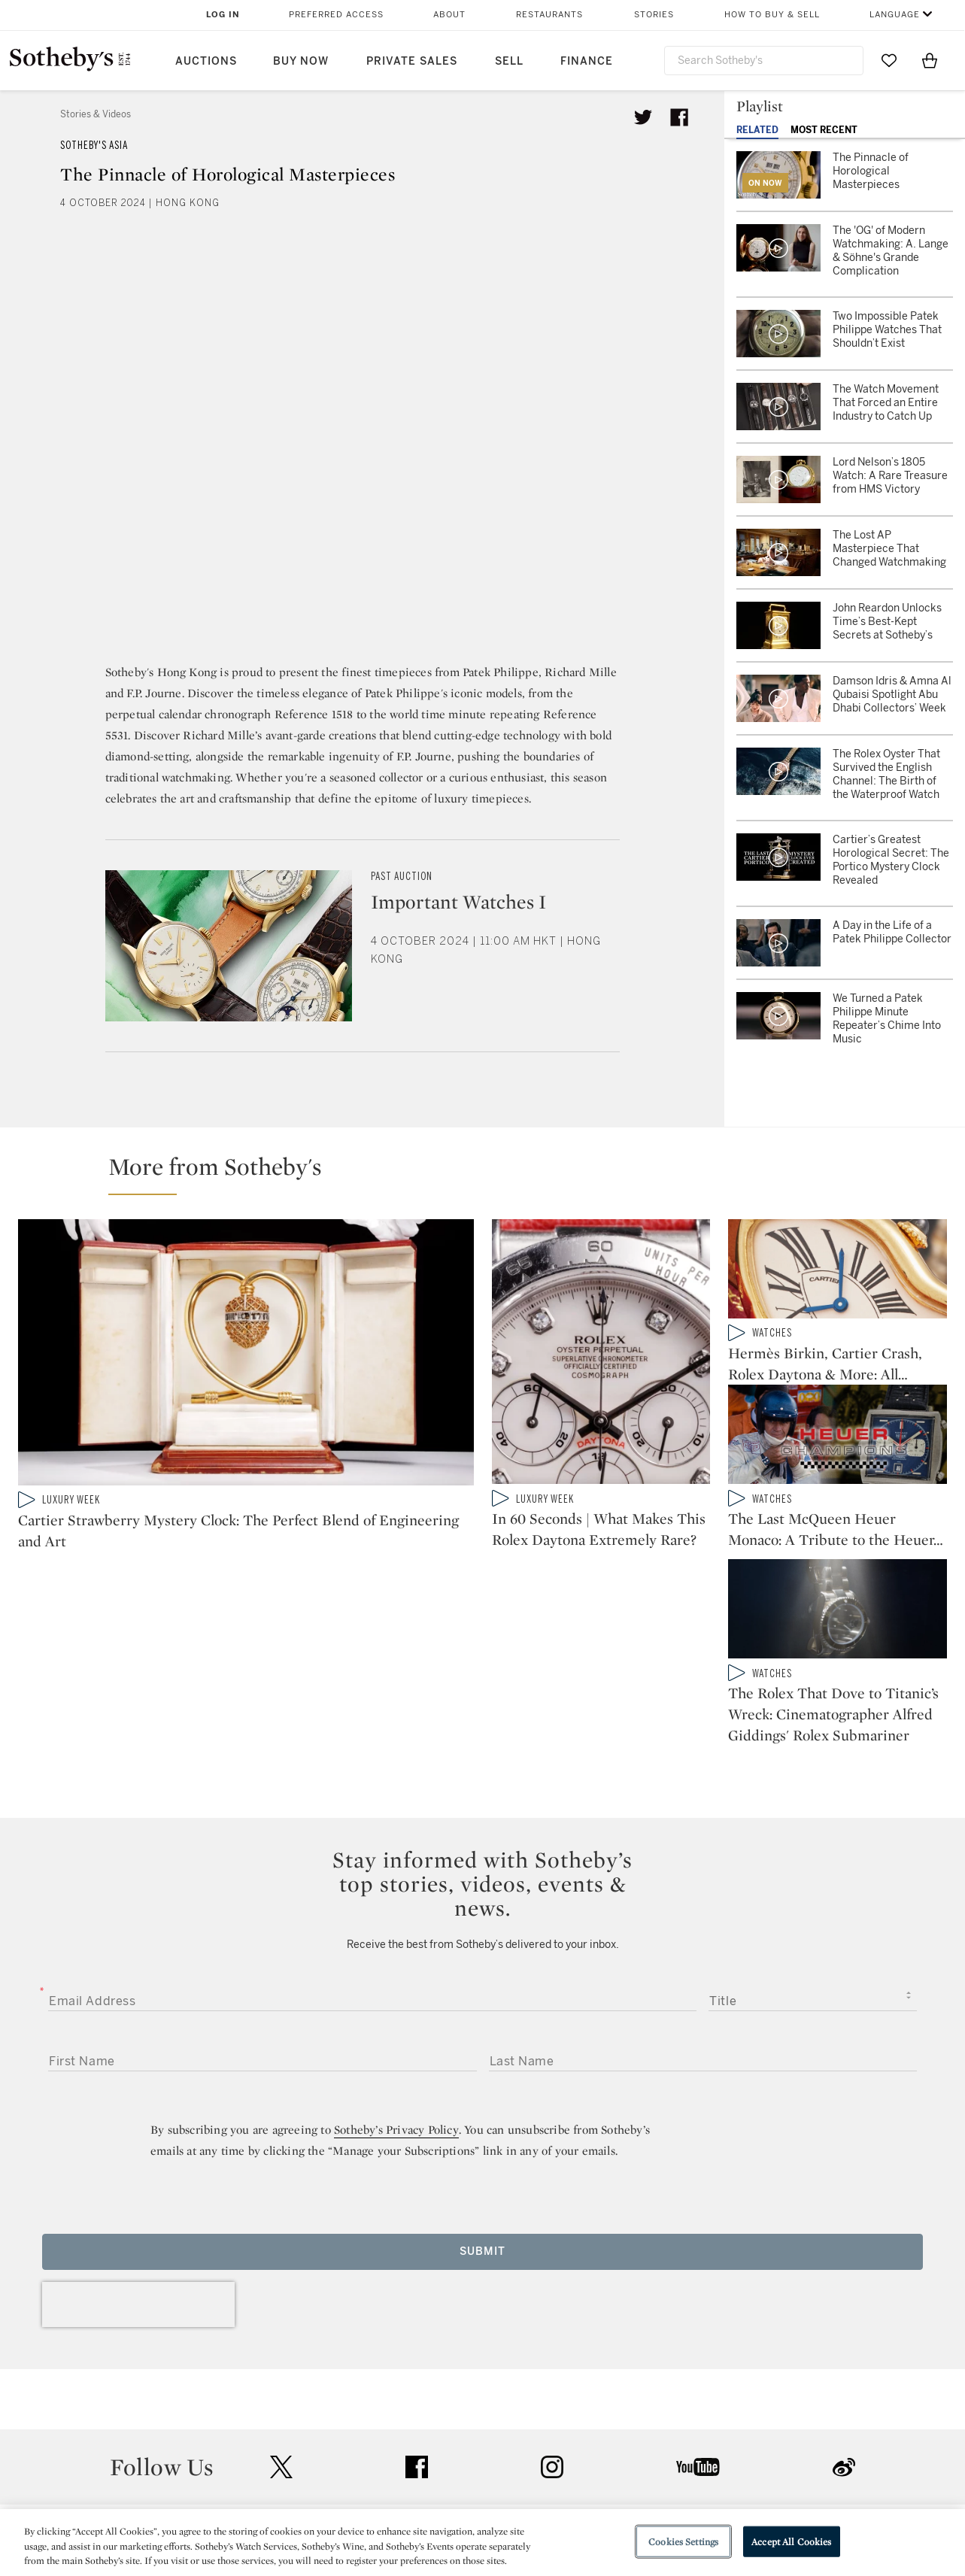  I want to click on Buy Now [button], so click(301, 61).